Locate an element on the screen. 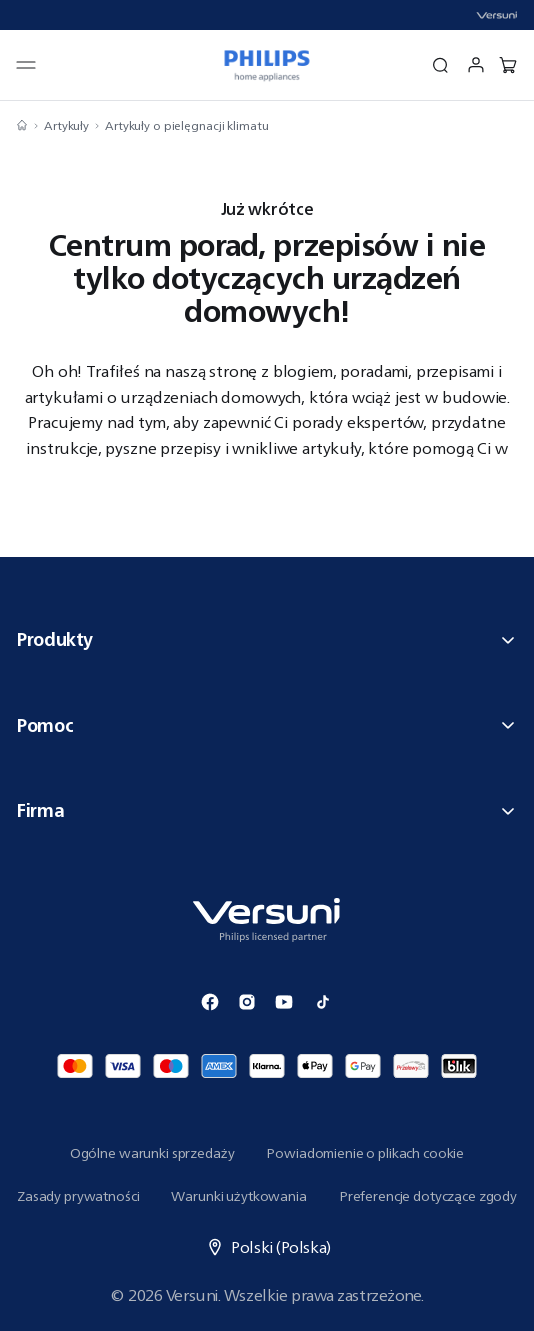 The width and height of the screenshot is (534, 1331). Ogólne warunki sprzedaży is located at coordinates (152, 1153).